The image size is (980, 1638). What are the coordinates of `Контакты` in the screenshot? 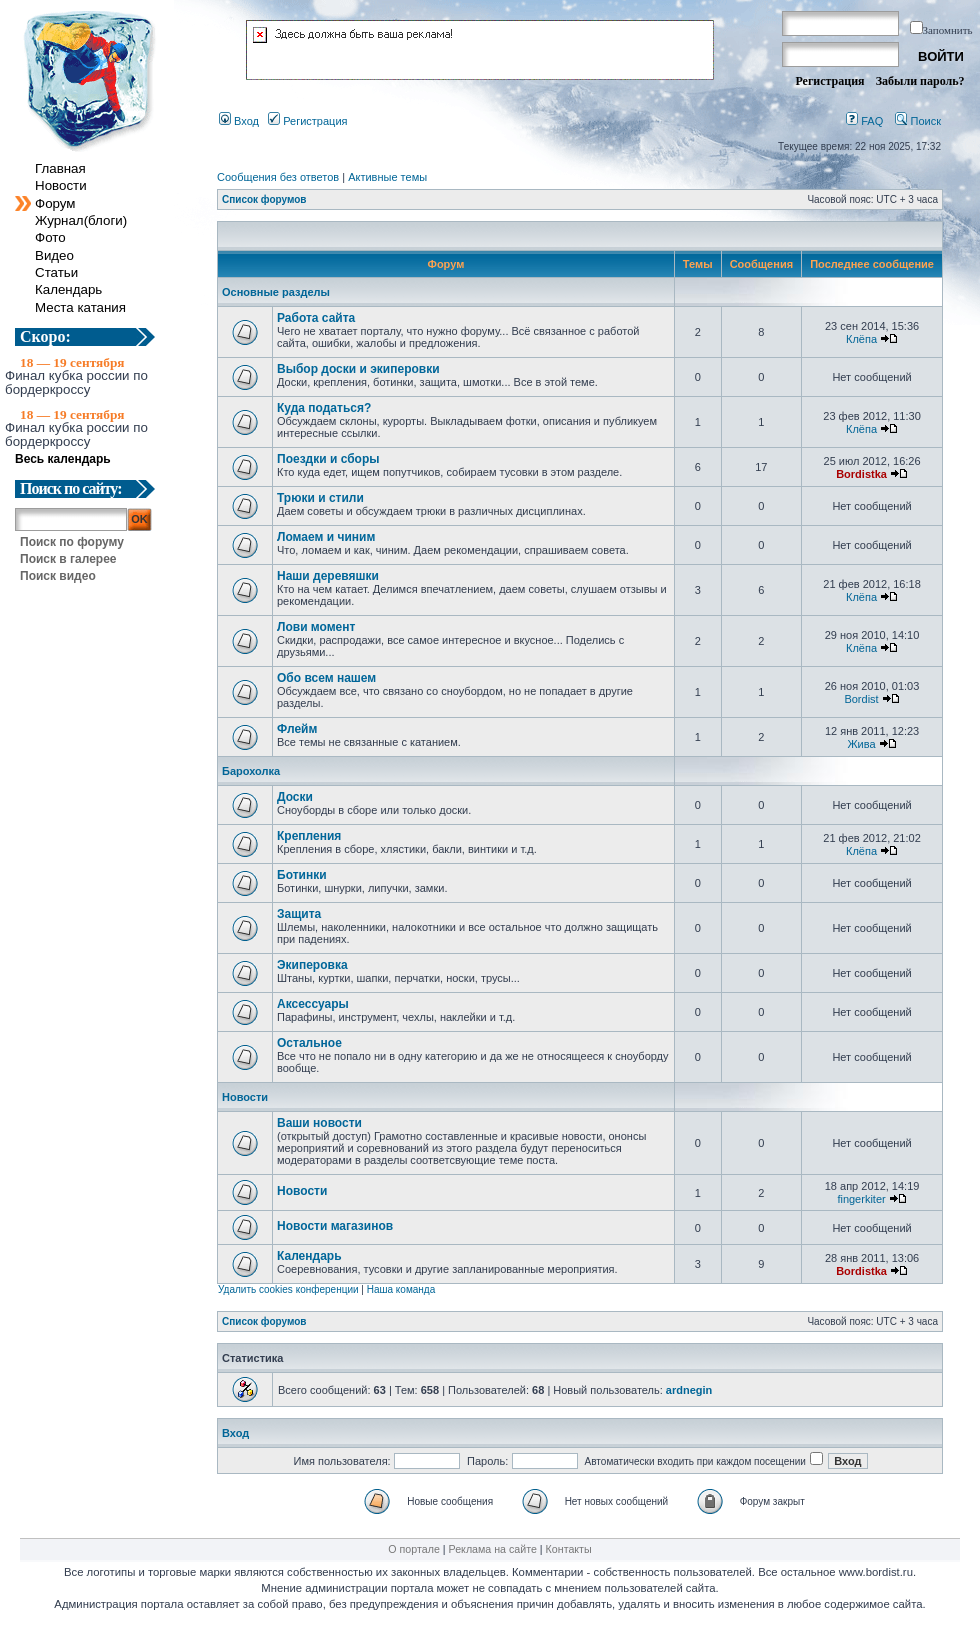 It's located at (569, 1549).